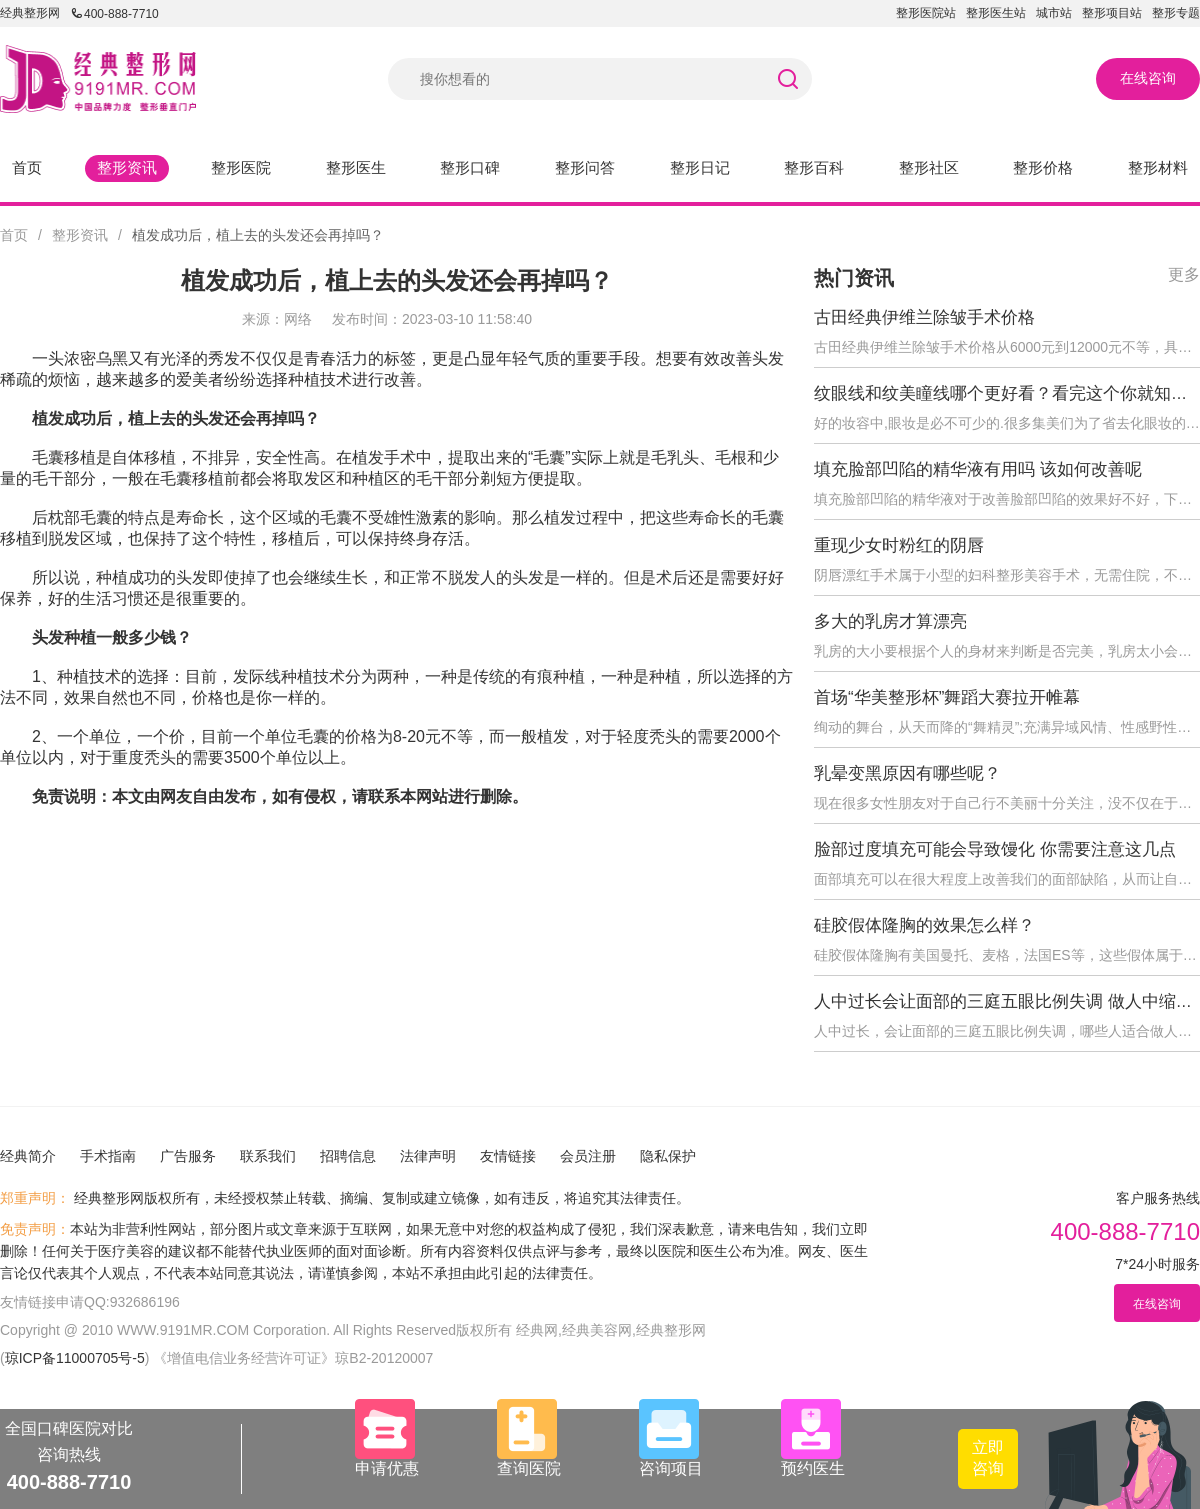 The height and width of the screenshot is (1509, 1200). I want to click on 在线咨询, so click(1148, 78).